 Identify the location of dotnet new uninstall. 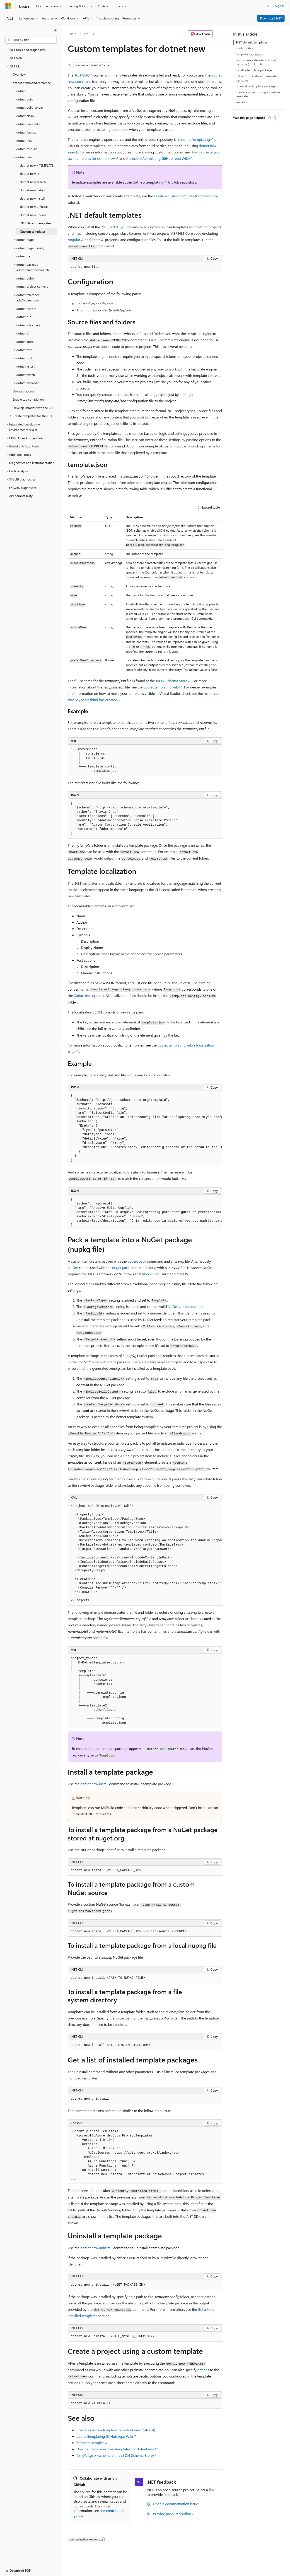
(96, 2247).